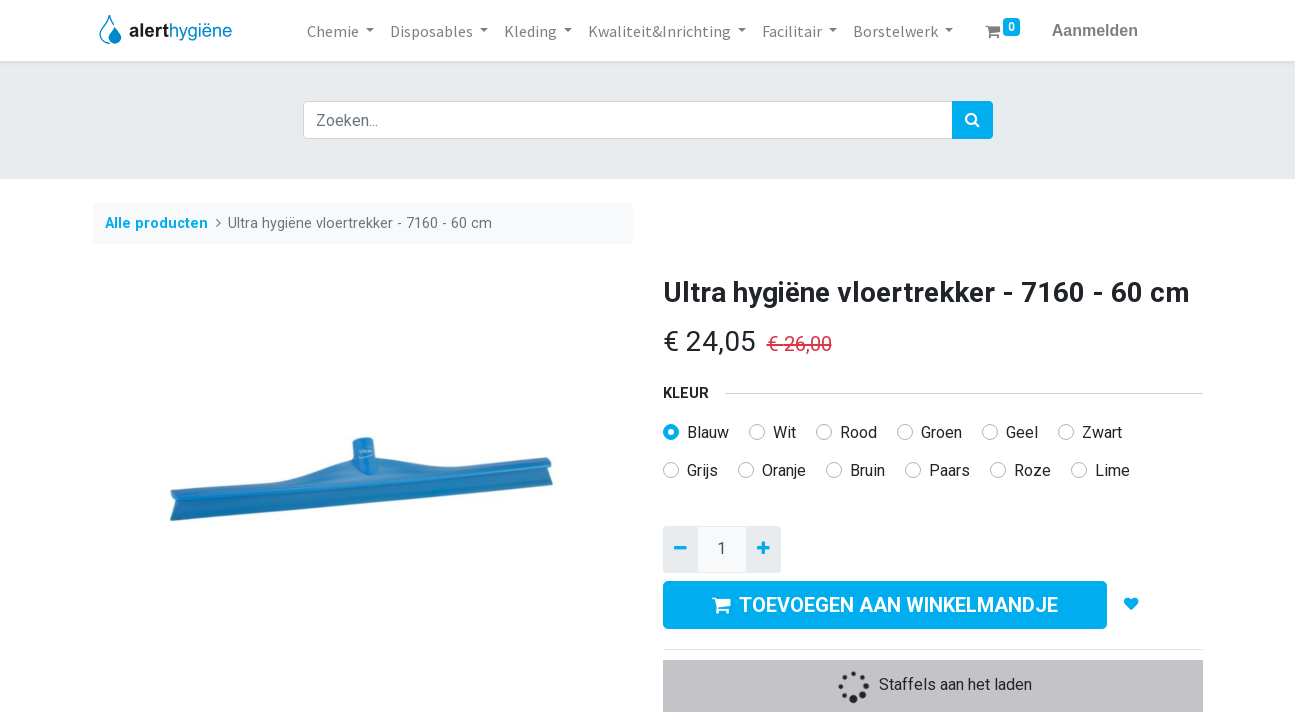 This screenshot has height=720, width=1295. What do you see at coordinates (1095, 30) in the screenshot?
I see `Aanmelden` at bounding box center [1095, 30].